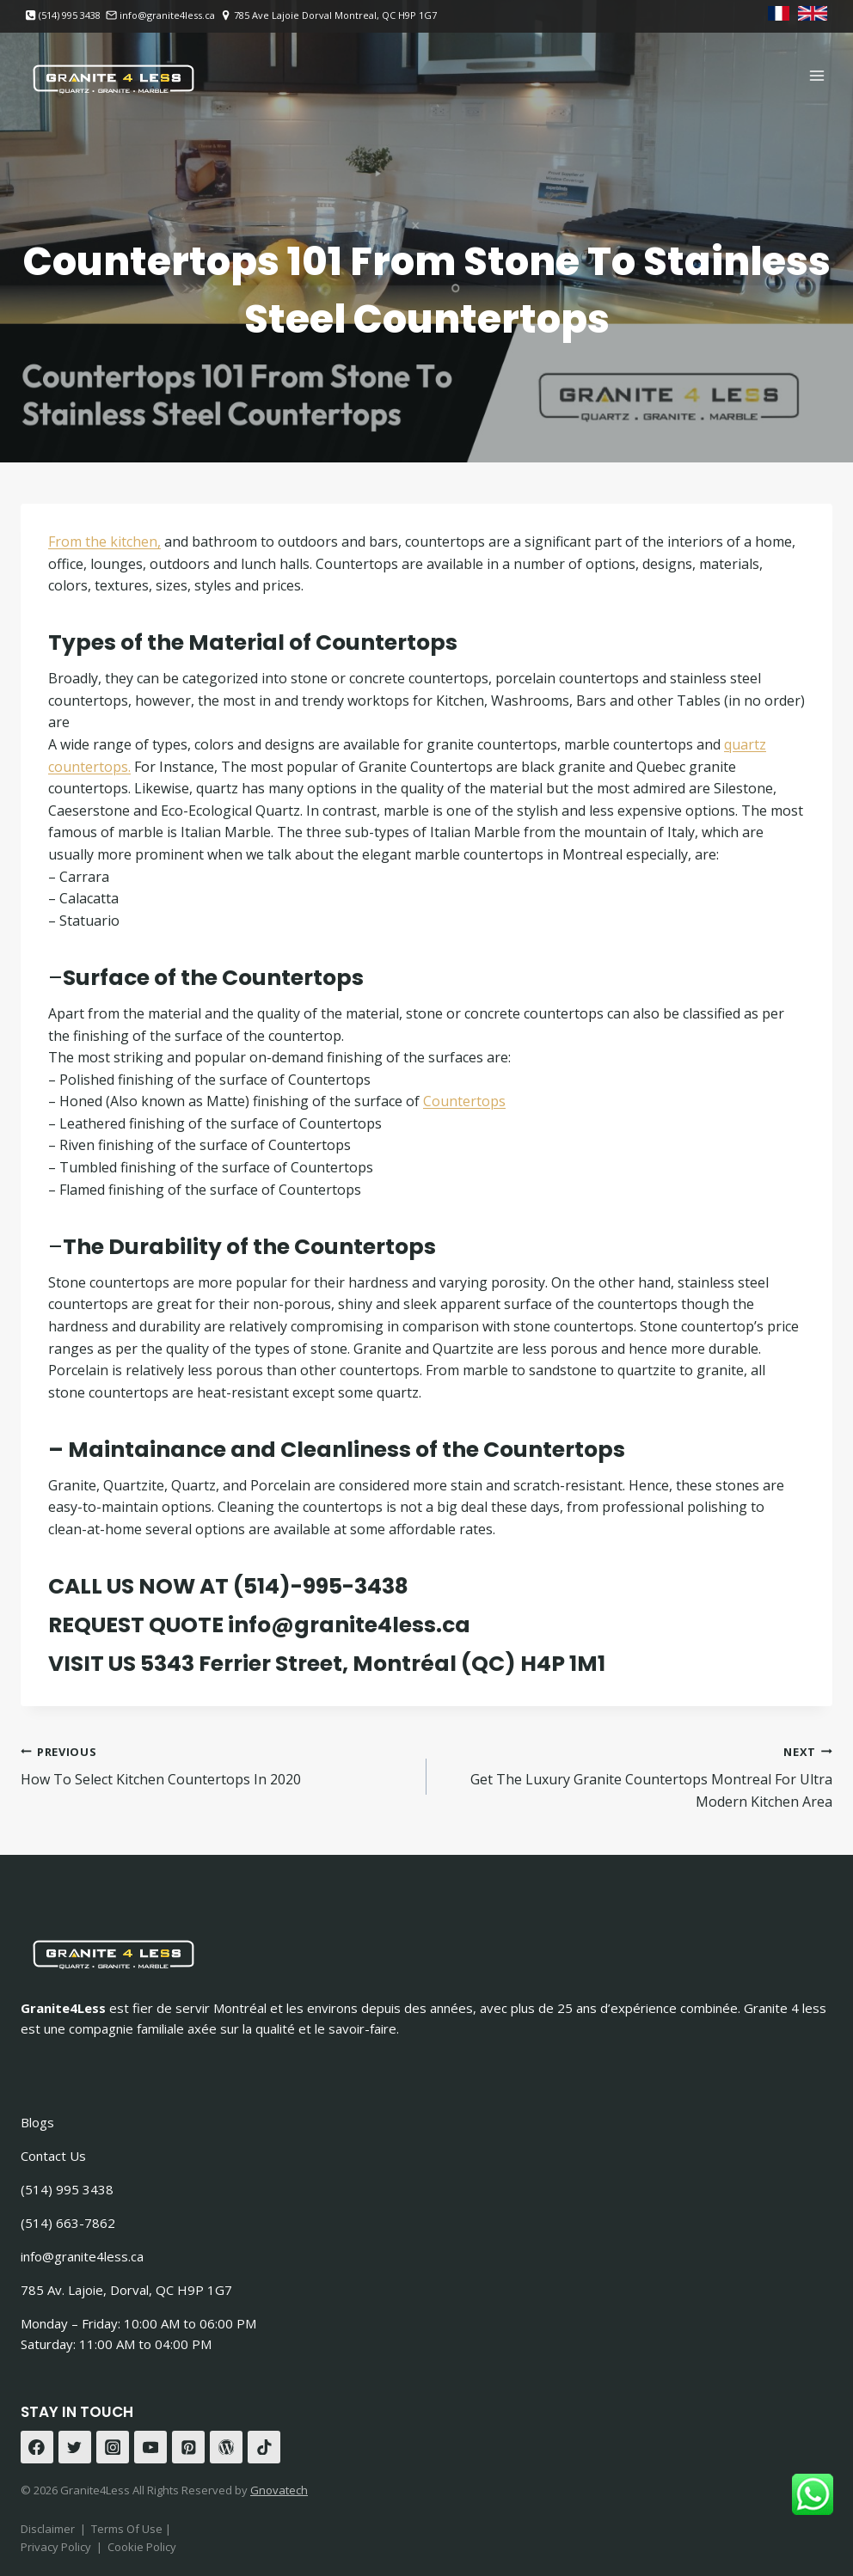 The height and width of the screenshot is (2576, 853). What do you see at coordinates (112, 2447) in the screenshot?
I see `[Instagram]` at bounding box center [112, 2447].